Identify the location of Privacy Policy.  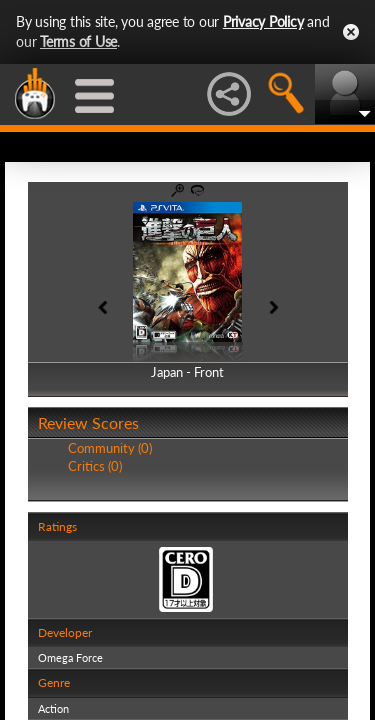
(263, 21).